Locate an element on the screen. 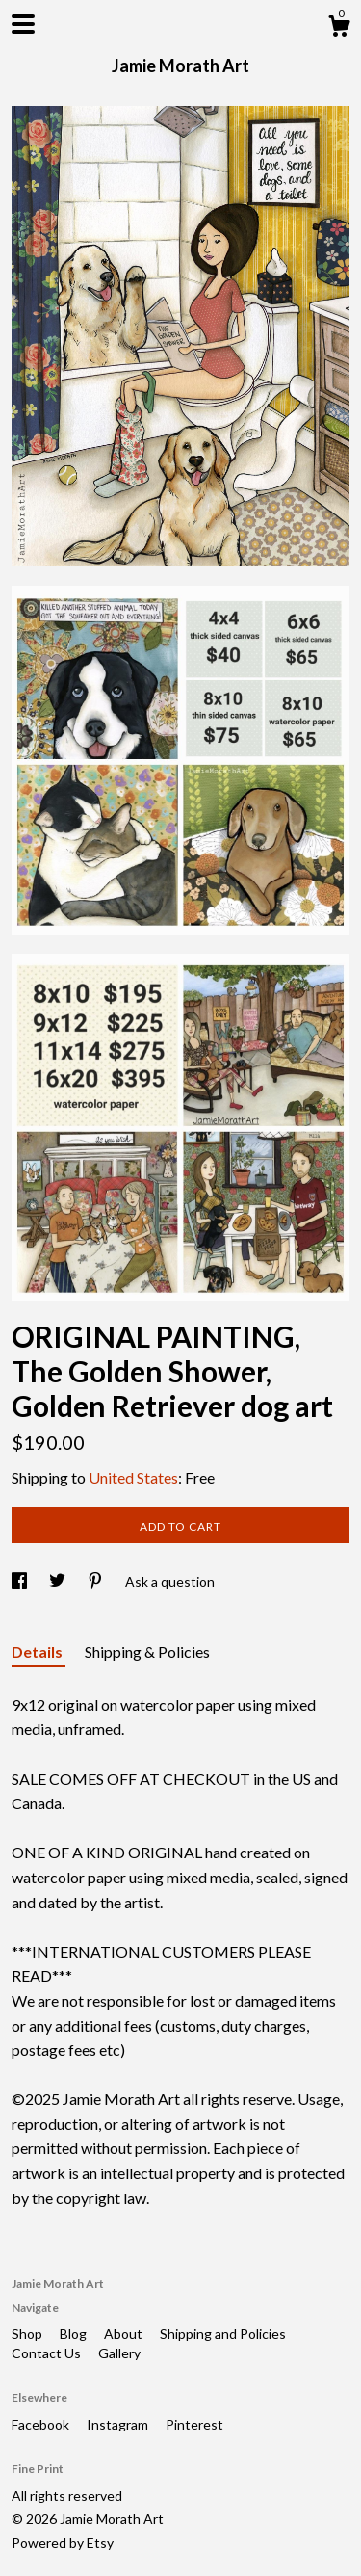 The width and height of the screenshot is (361, 2576). [social media share for facebook] is located at coordinates (21, 1581).